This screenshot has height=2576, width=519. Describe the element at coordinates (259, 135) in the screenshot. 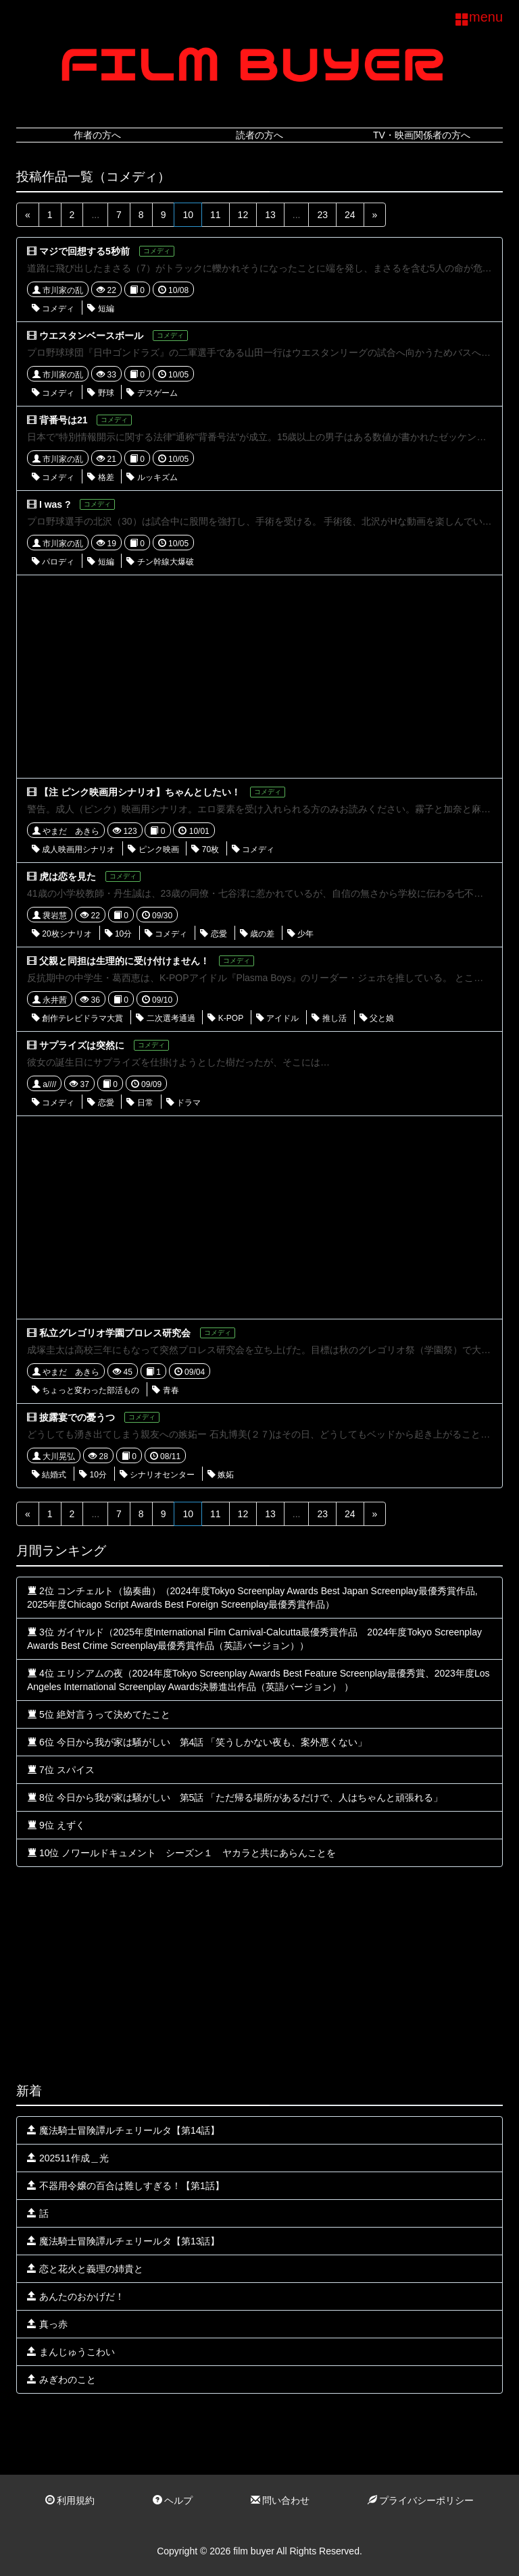

I see `読者の方へ` at that location.